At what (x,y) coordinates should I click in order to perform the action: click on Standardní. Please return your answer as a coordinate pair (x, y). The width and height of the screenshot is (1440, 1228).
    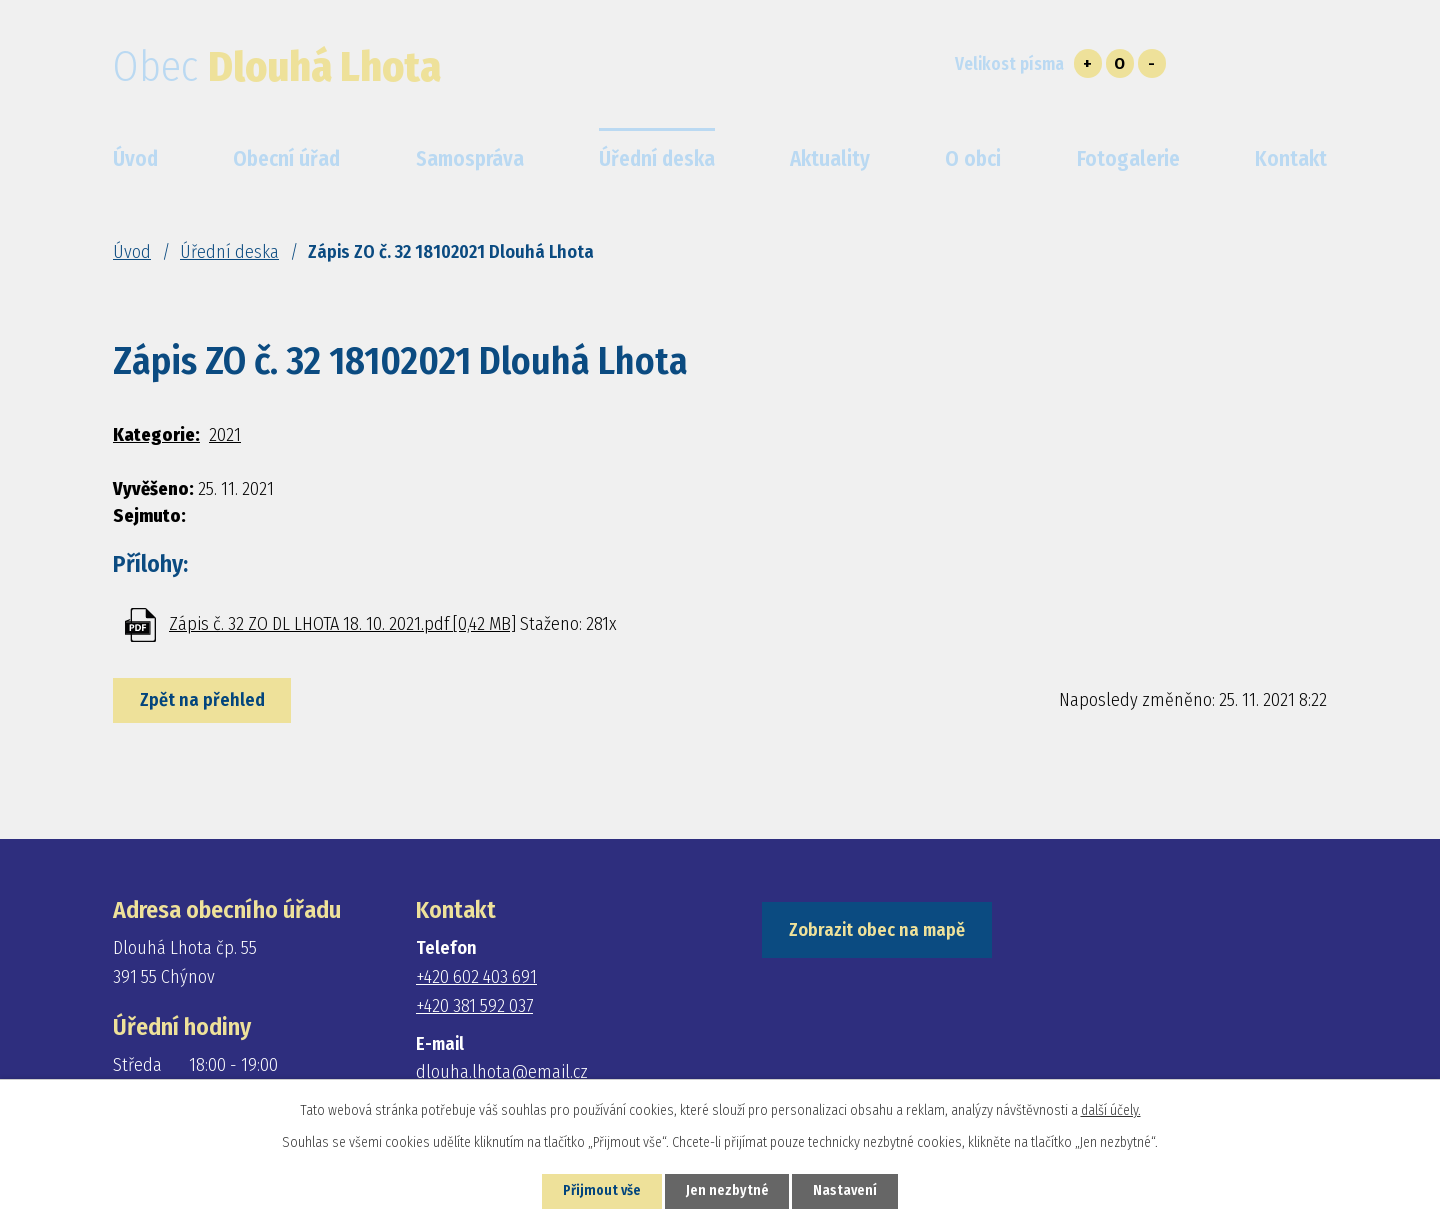
    Looking at the image, I should click on (1120, 63).